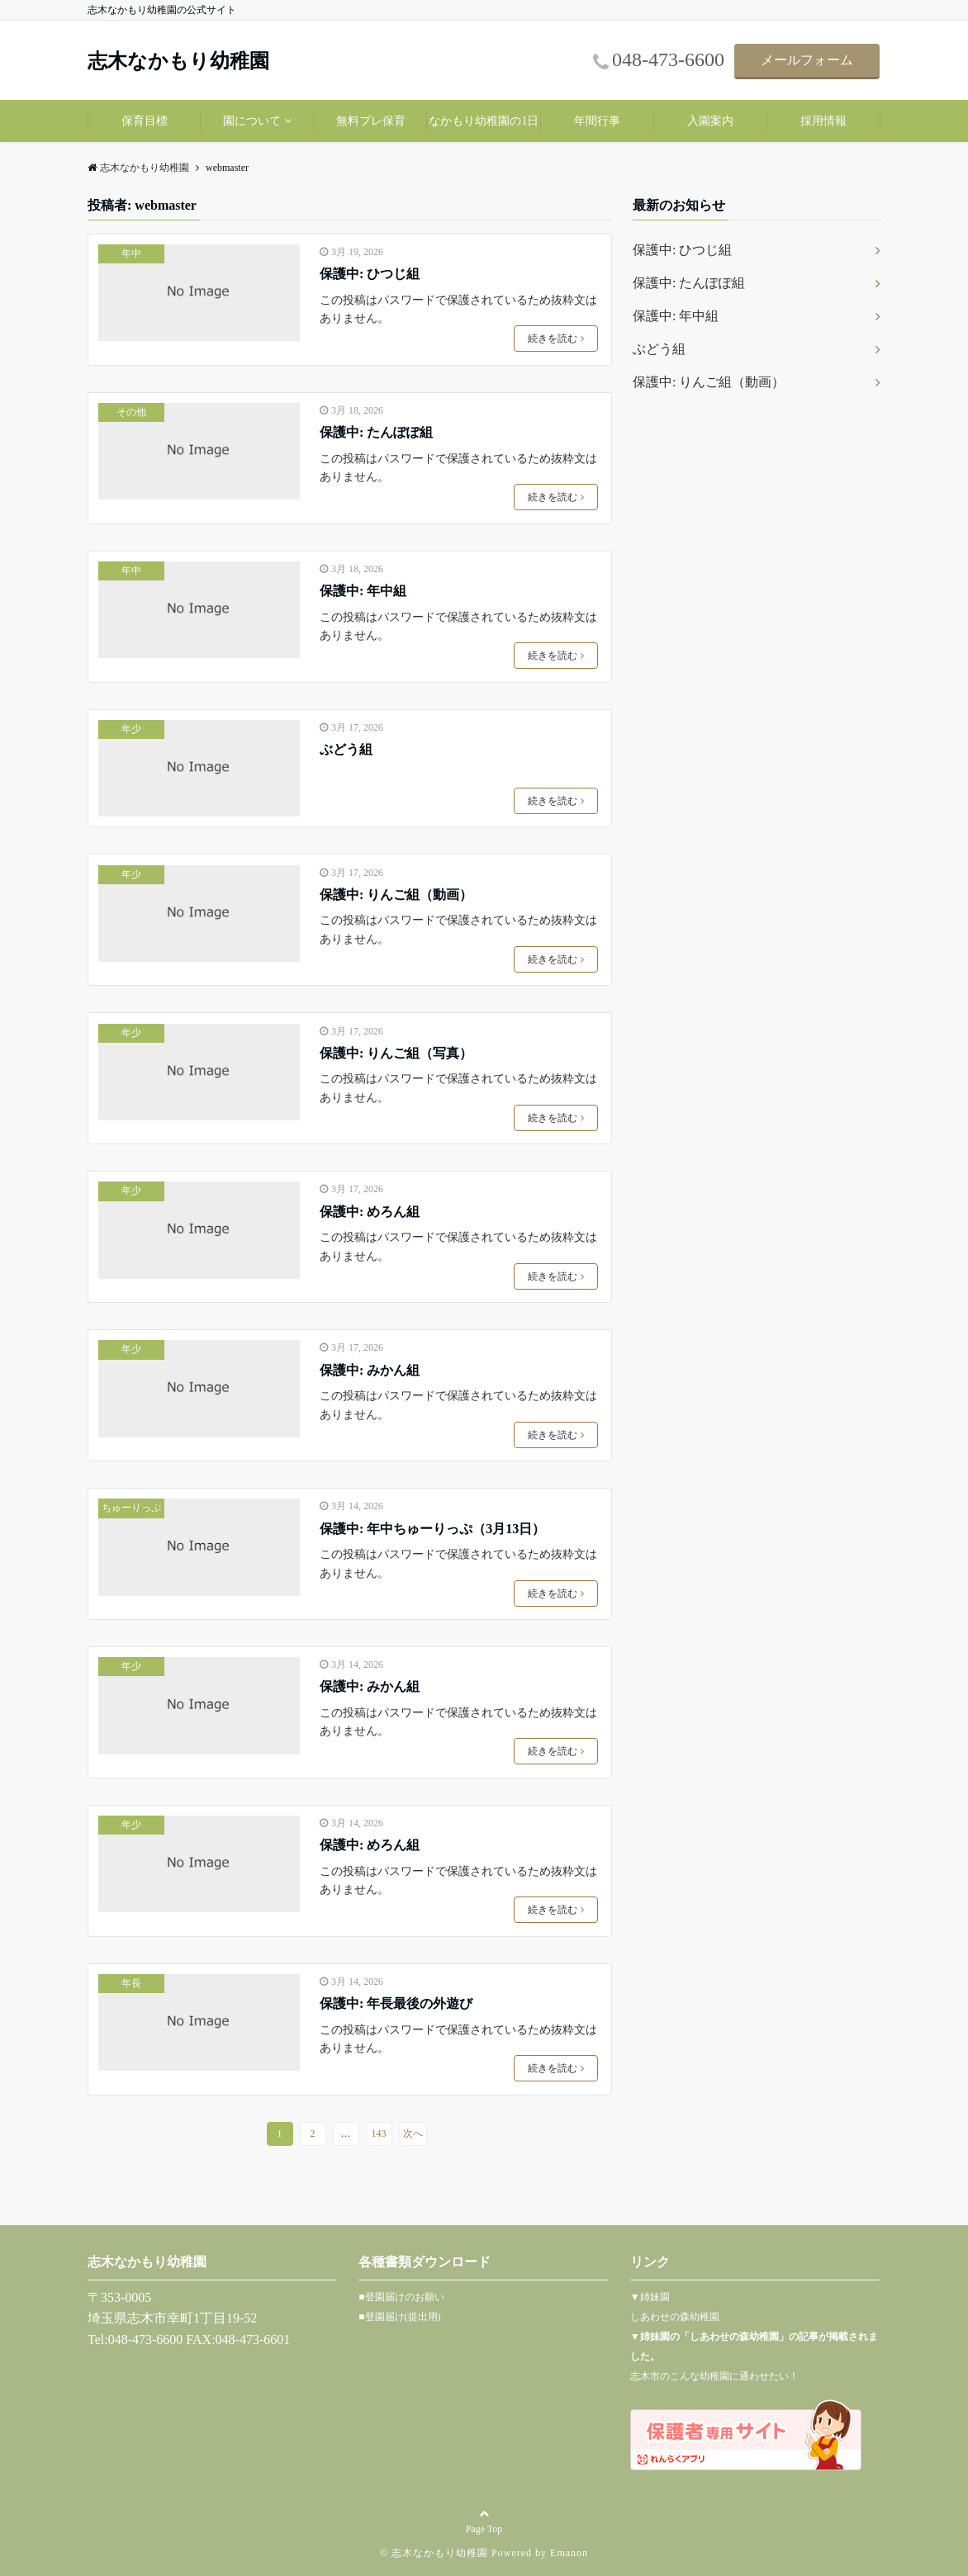 Image resolution: width=968 pixels, height=2576 pixels. I want to click on ■登園届けのお願い, so click(401, 2297).